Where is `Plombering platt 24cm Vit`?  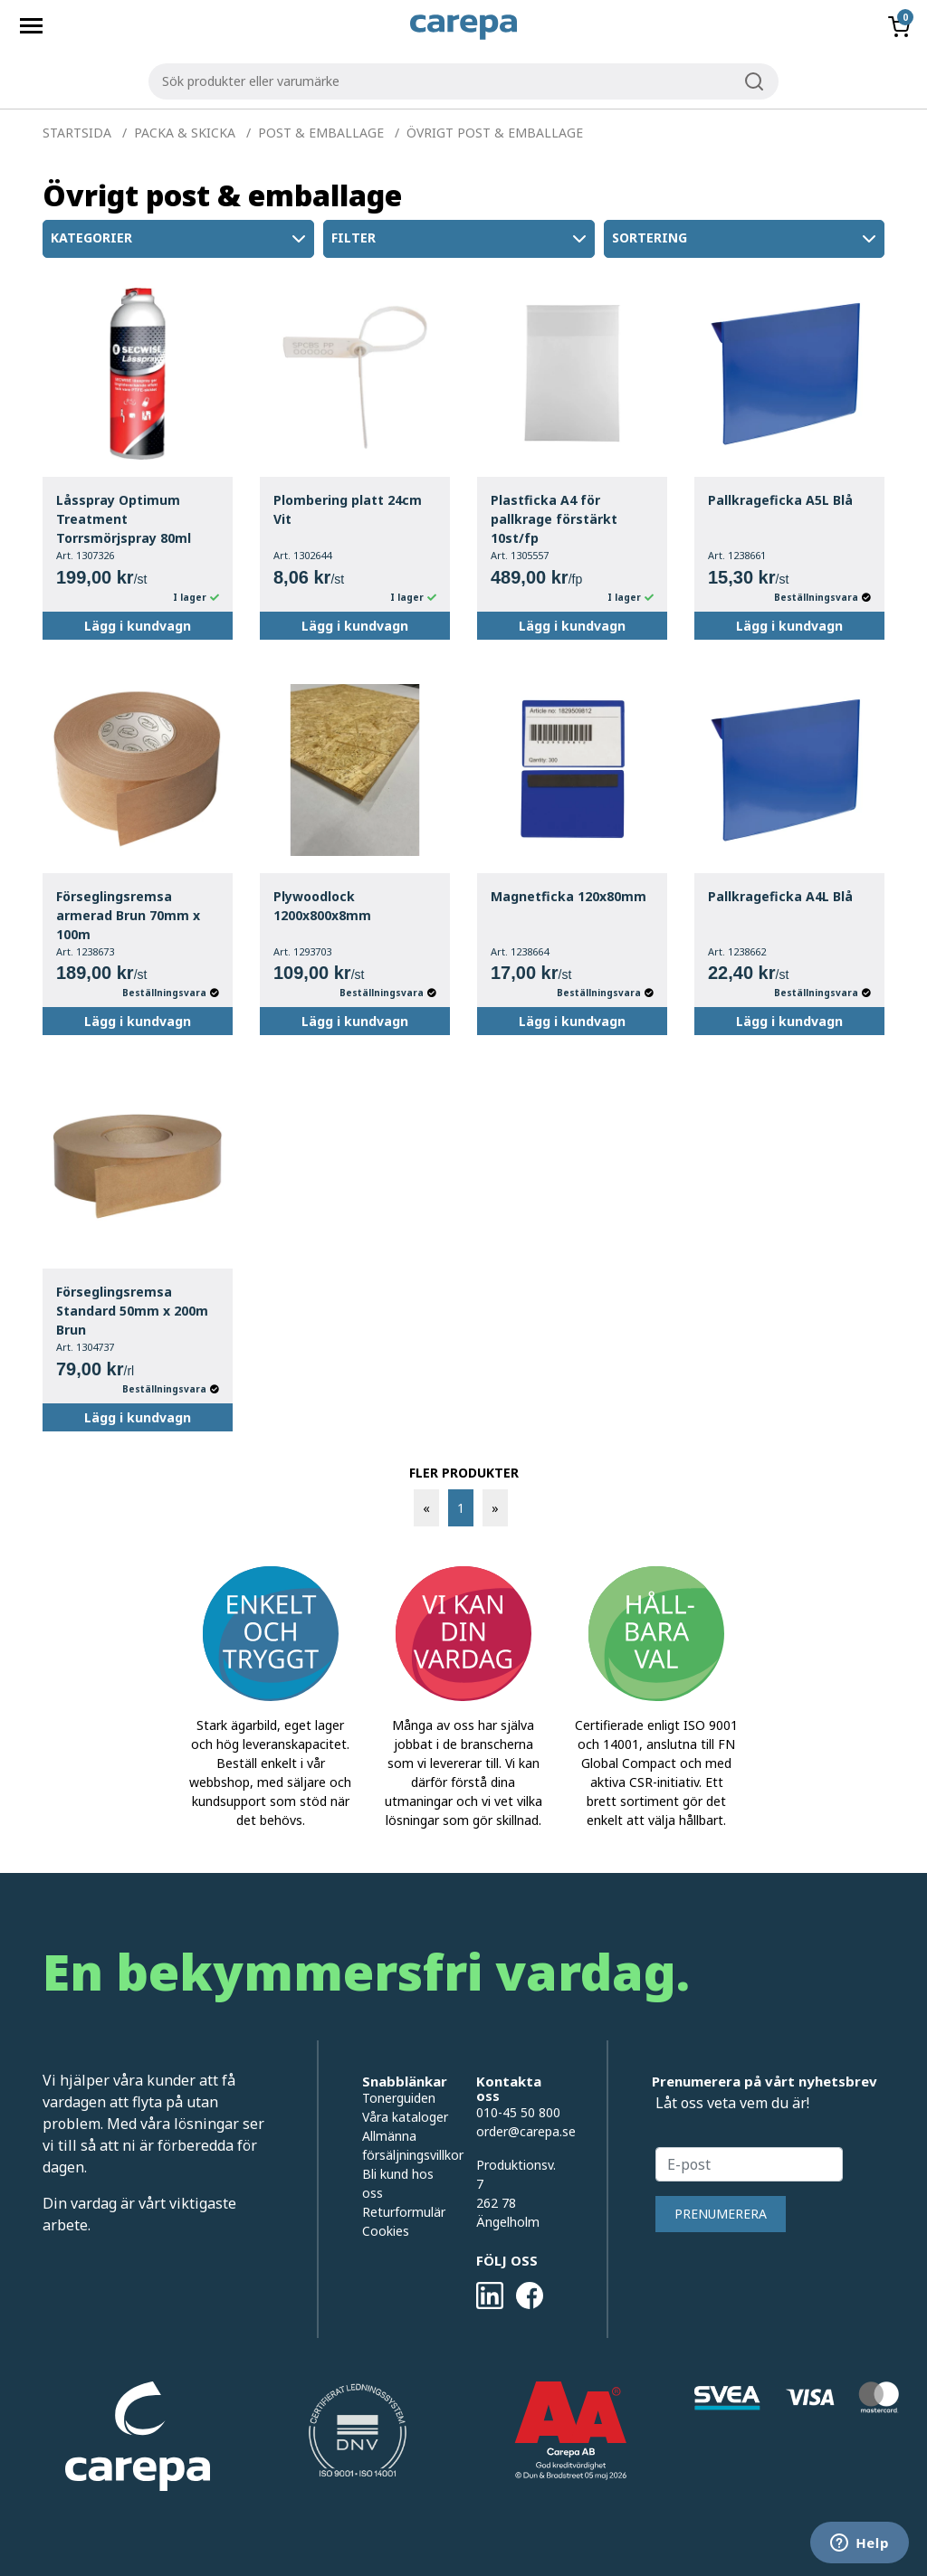 Plombering platt 24cm Vit is located at coordinates (347, 509).